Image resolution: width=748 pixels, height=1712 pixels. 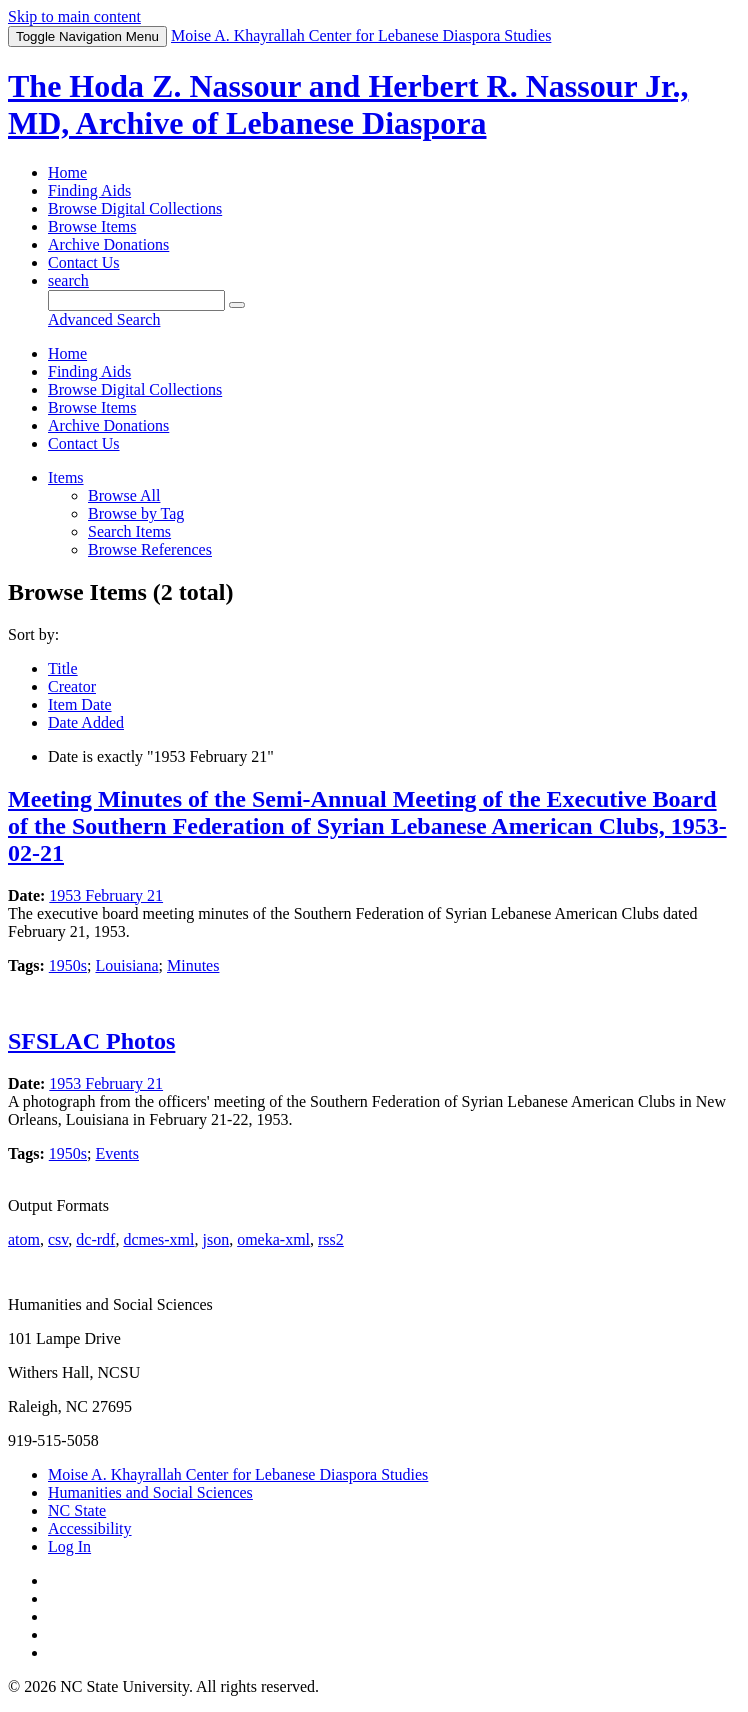 I want to click on Browse All, so click(x=124, y=495).